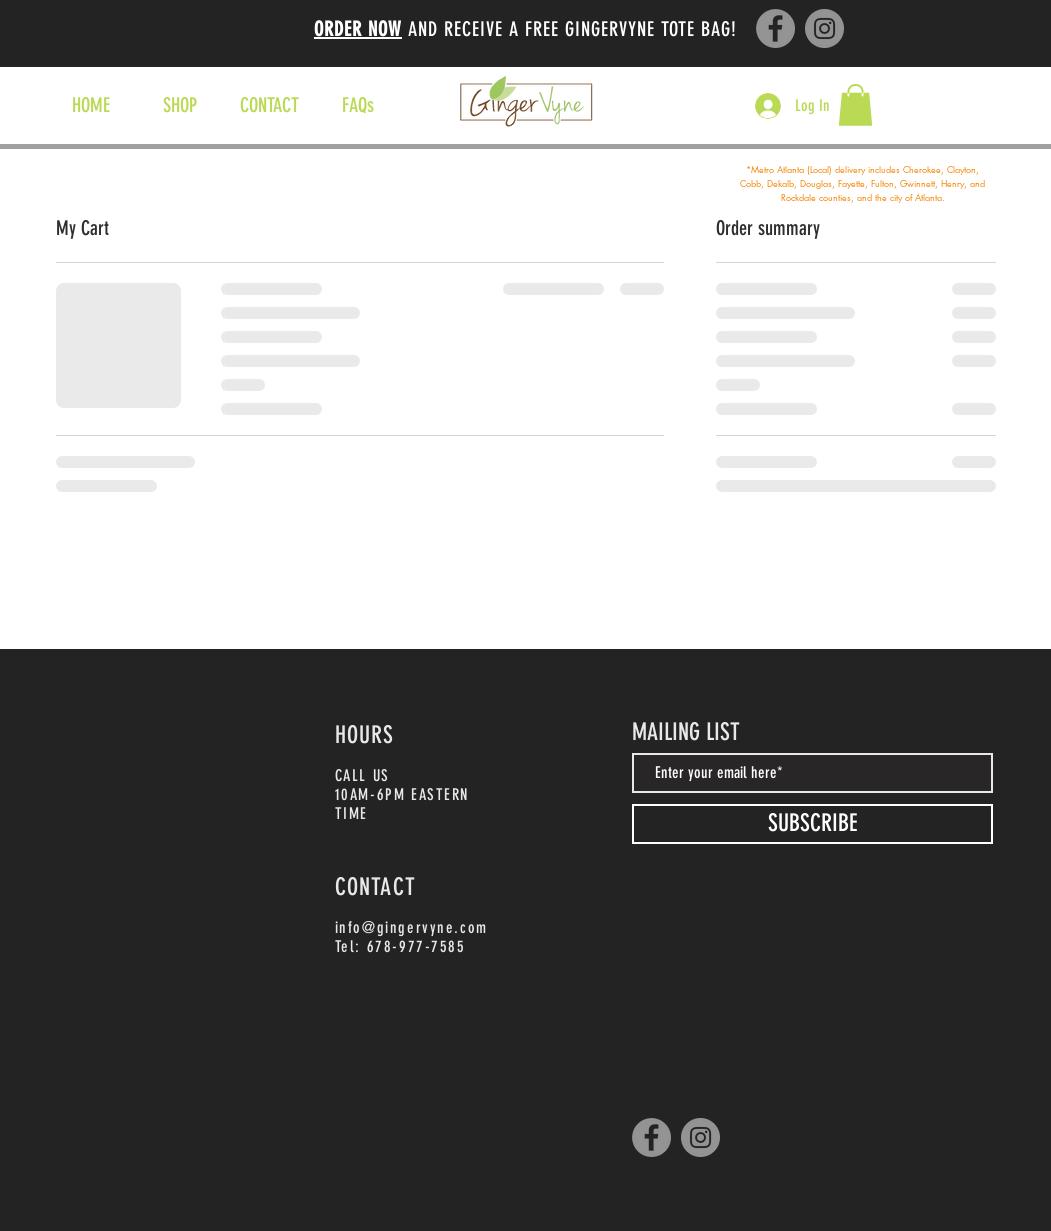 This screenshot has height=1231, width=1051. What do you see at coordinates (824, 28) in the screenshot?
I see `[Instagram]` at bounding box center [824, 28].